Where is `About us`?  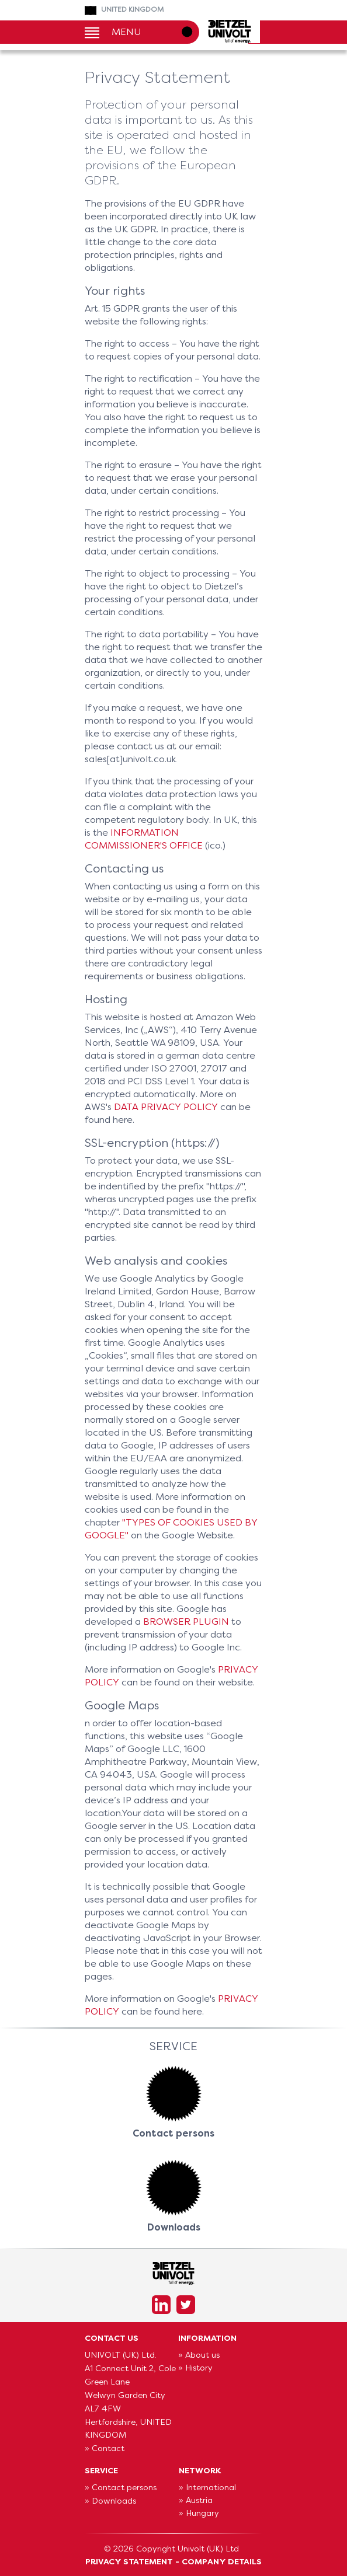
About us is located at coordinates (202, 2354).